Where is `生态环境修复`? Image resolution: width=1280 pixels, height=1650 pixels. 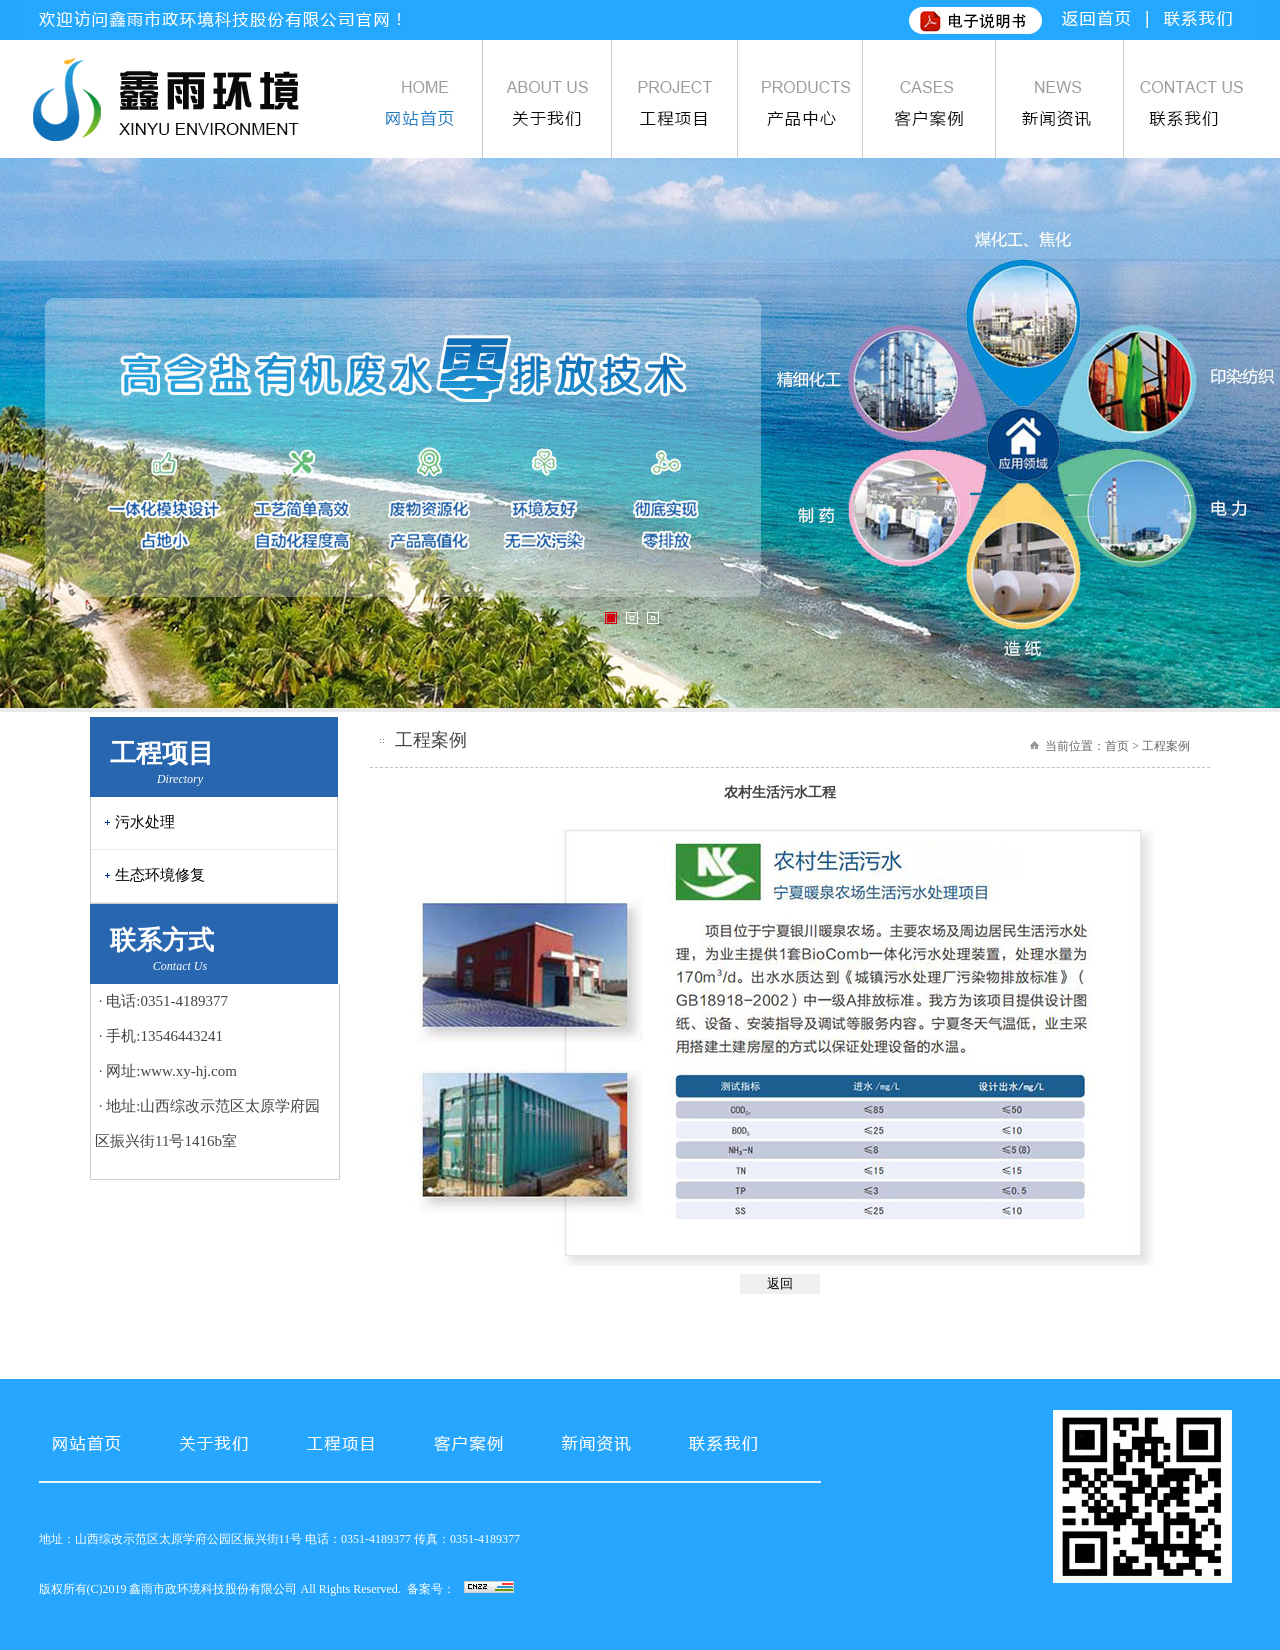 生态环境修复 is located at coordinates (160, 875).